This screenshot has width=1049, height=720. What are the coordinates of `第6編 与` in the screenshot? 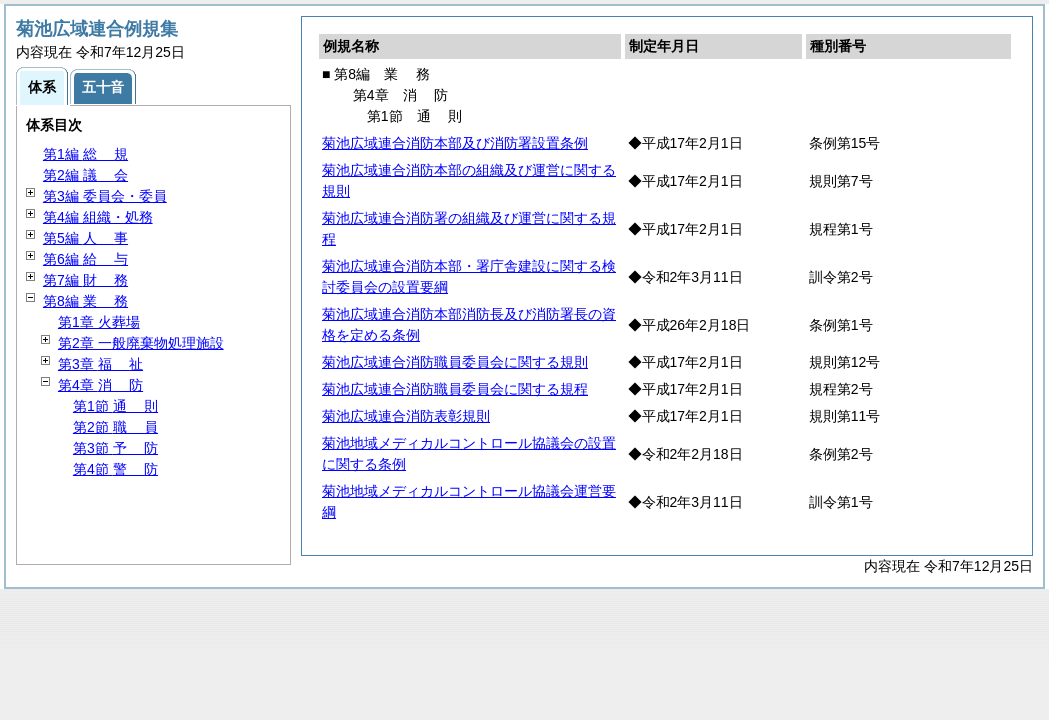 It's located at (85, 259).